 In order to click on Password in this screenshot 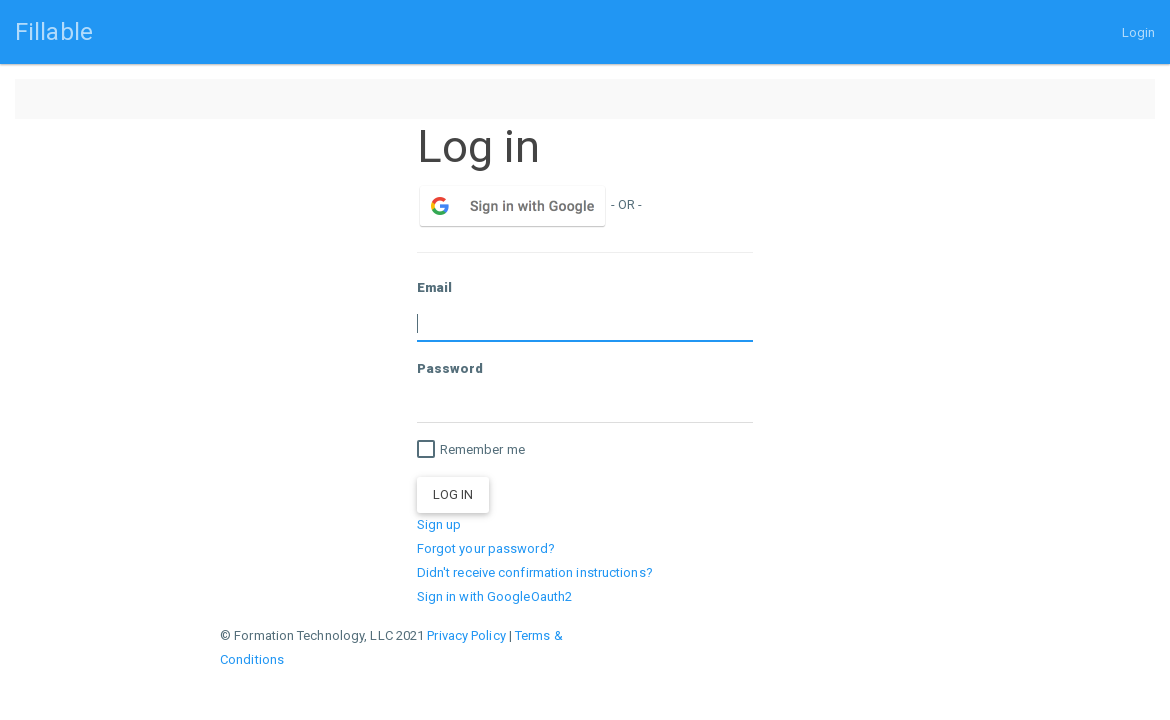, I will do `click(450, 368)`.